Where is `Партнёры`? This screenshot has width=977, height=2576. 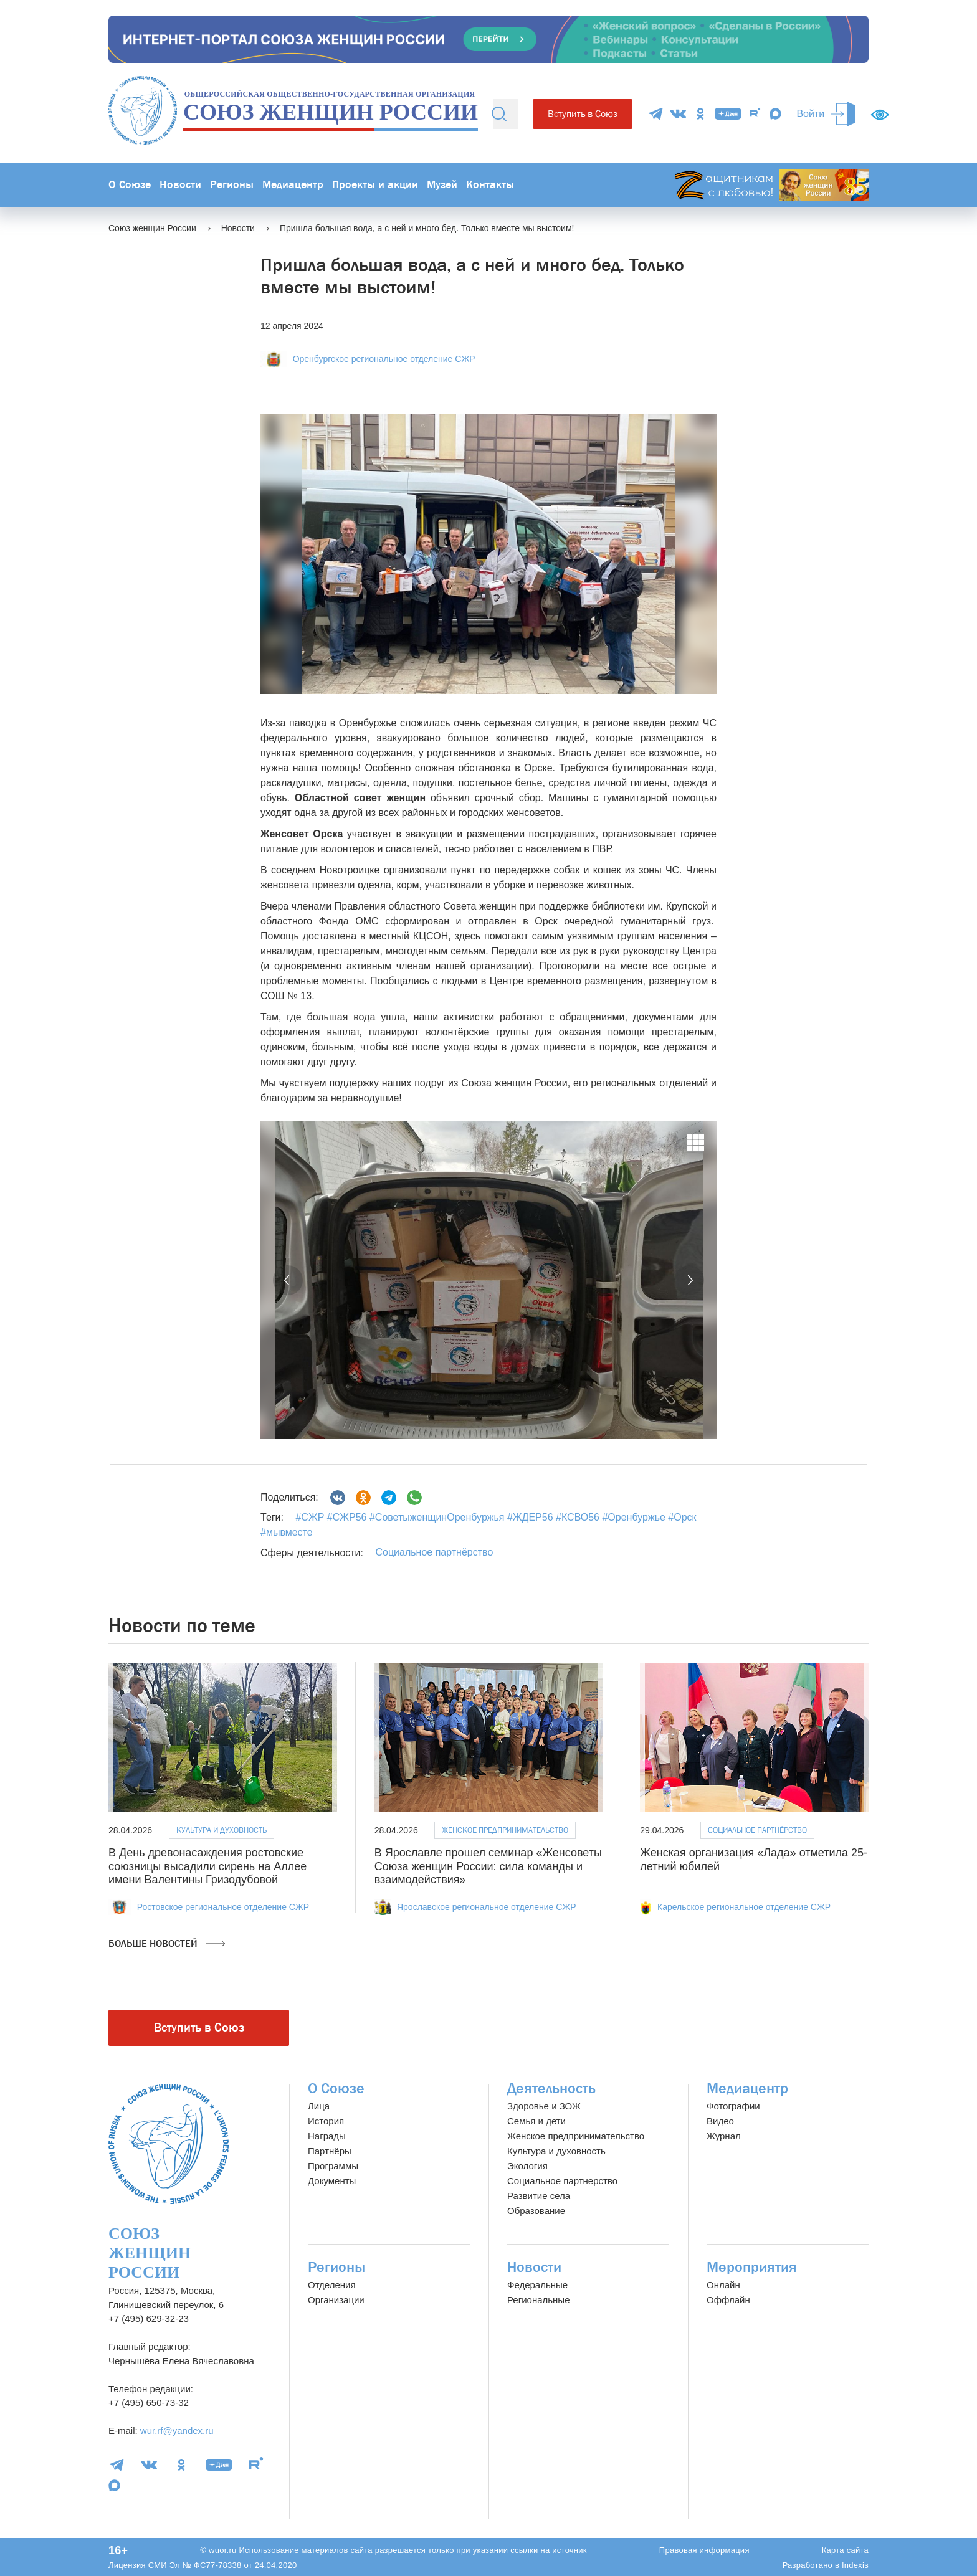
Партнёры is located at coordinates (329, 2151).